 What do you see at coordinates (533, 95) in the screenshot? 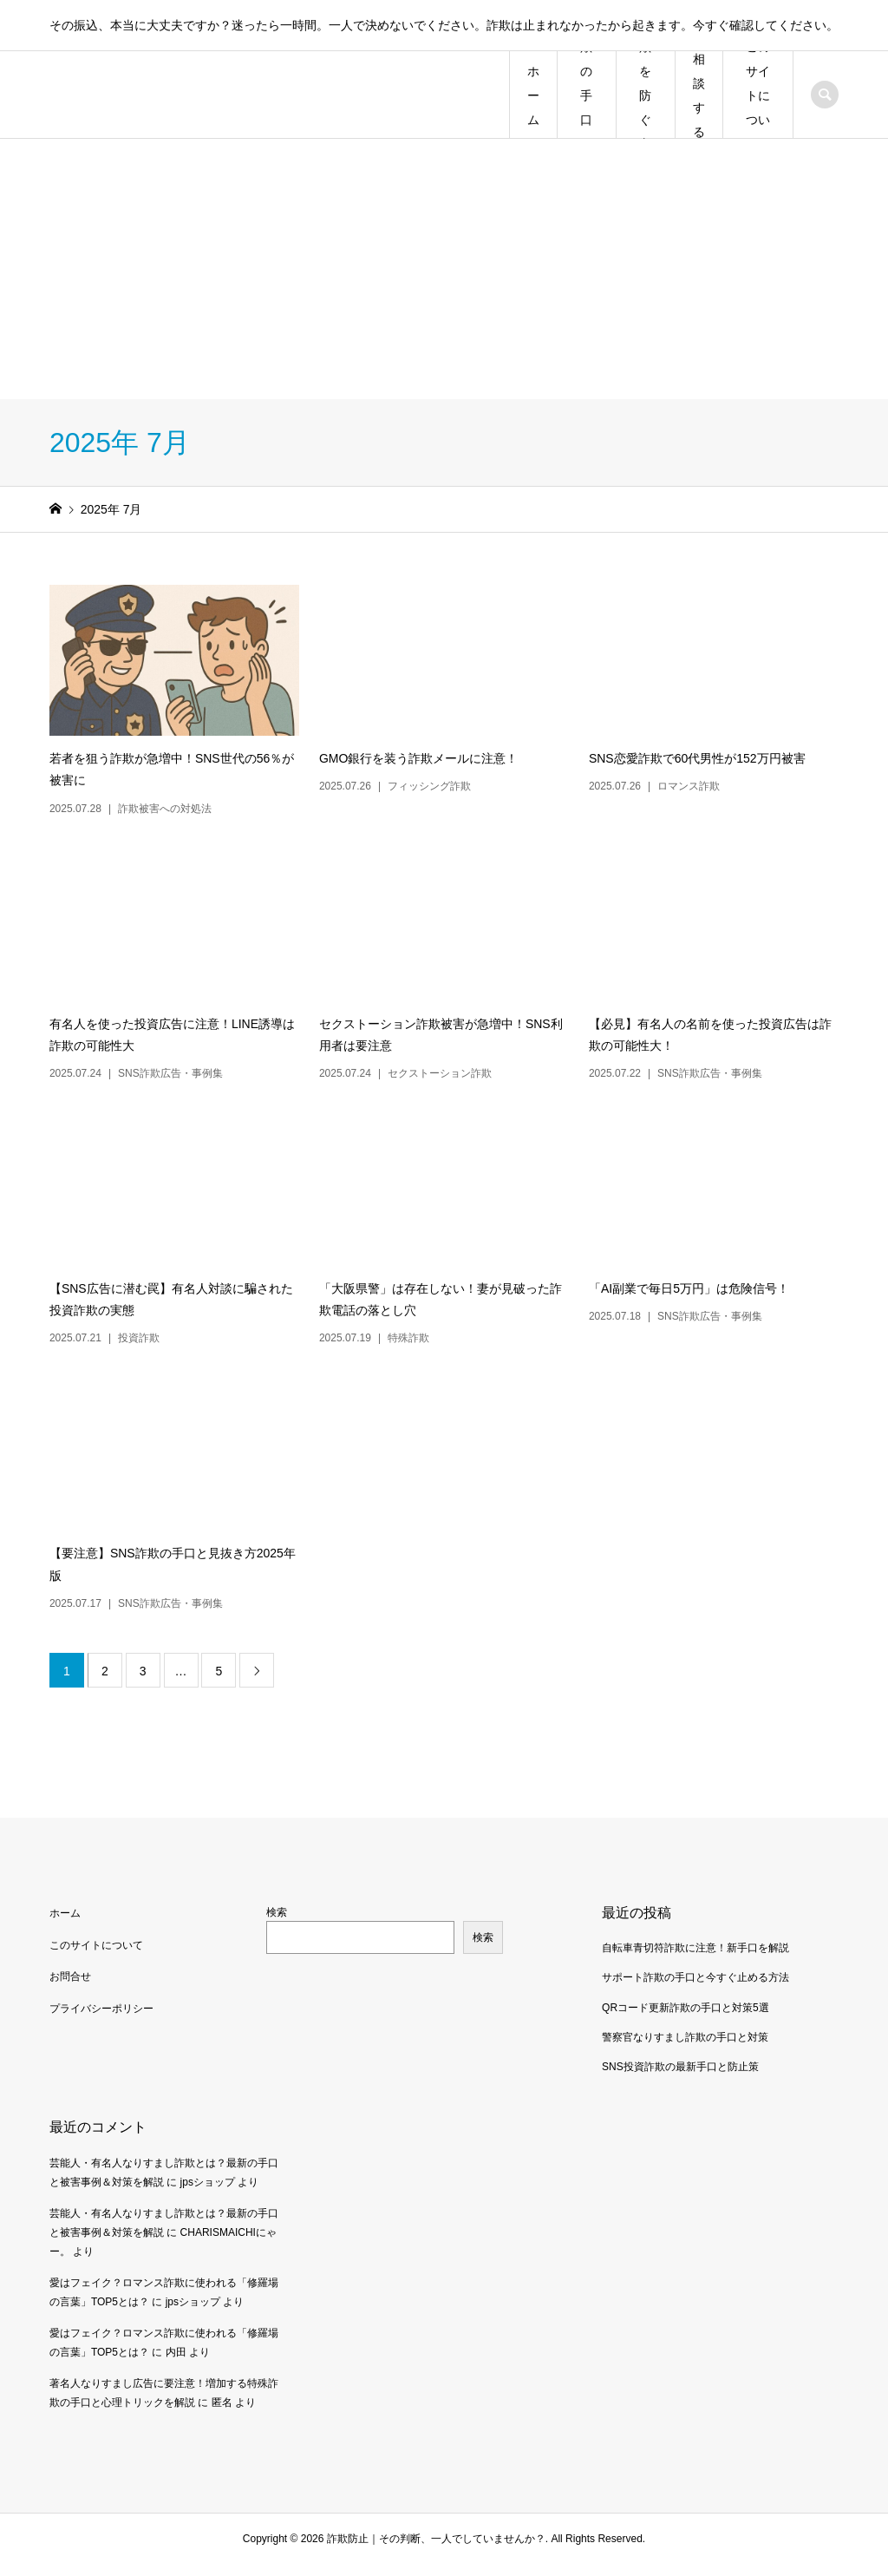
I see `ホーム` at bounding box center [533, 95].